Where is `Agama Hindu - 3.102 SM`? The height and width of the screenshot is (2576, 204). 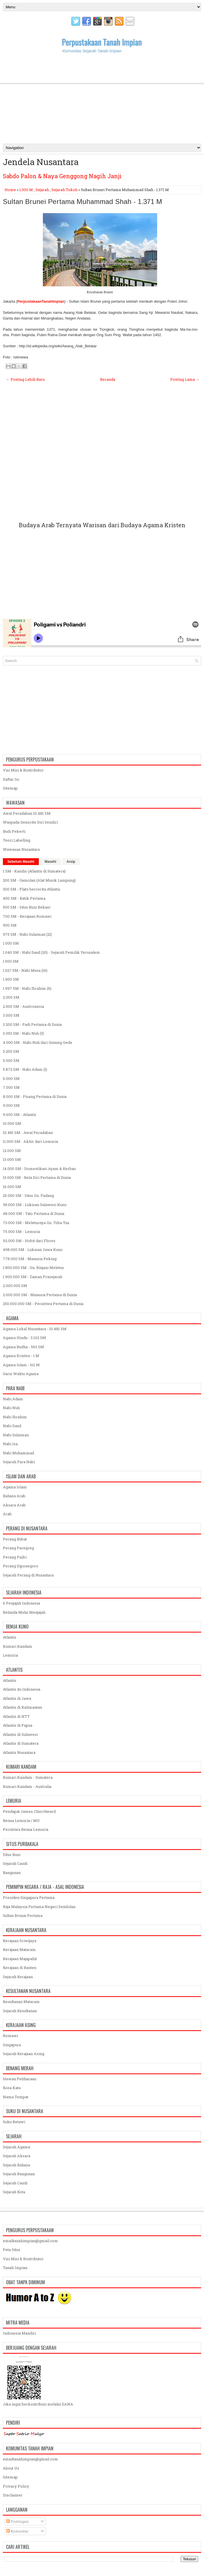
Agama Hindu - 3.102 SM is located at coordinates (24, 1337).